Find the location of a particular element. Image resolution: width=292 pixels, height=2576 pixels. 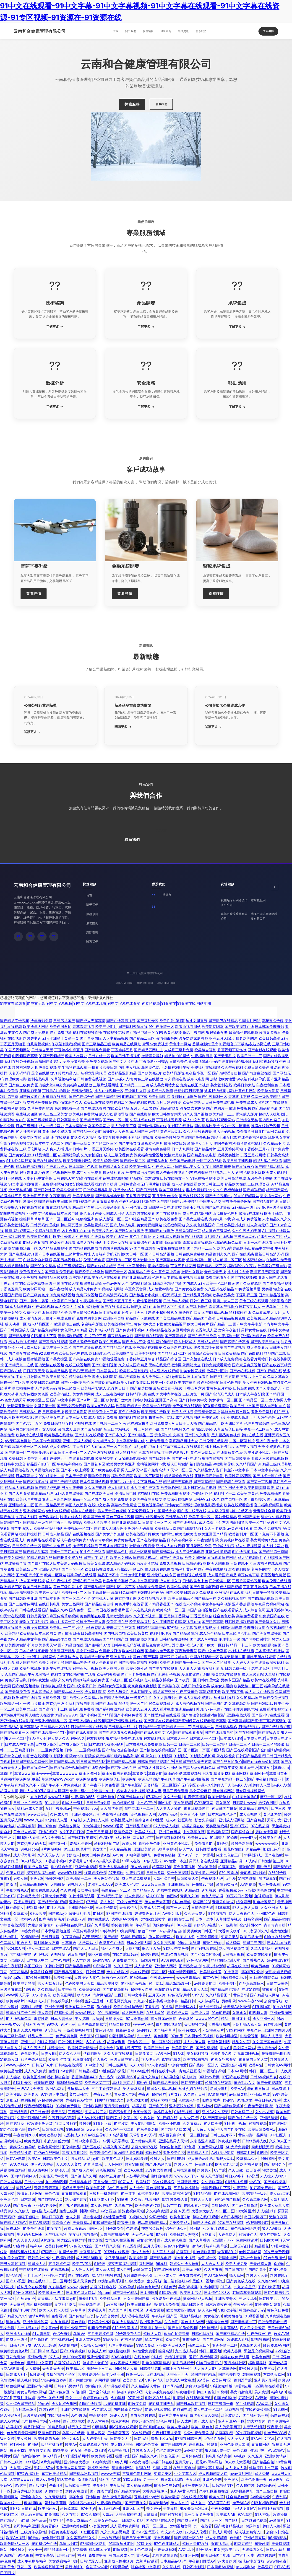

丝袜少妇在线影院 is located at coordinates (193, 2088).